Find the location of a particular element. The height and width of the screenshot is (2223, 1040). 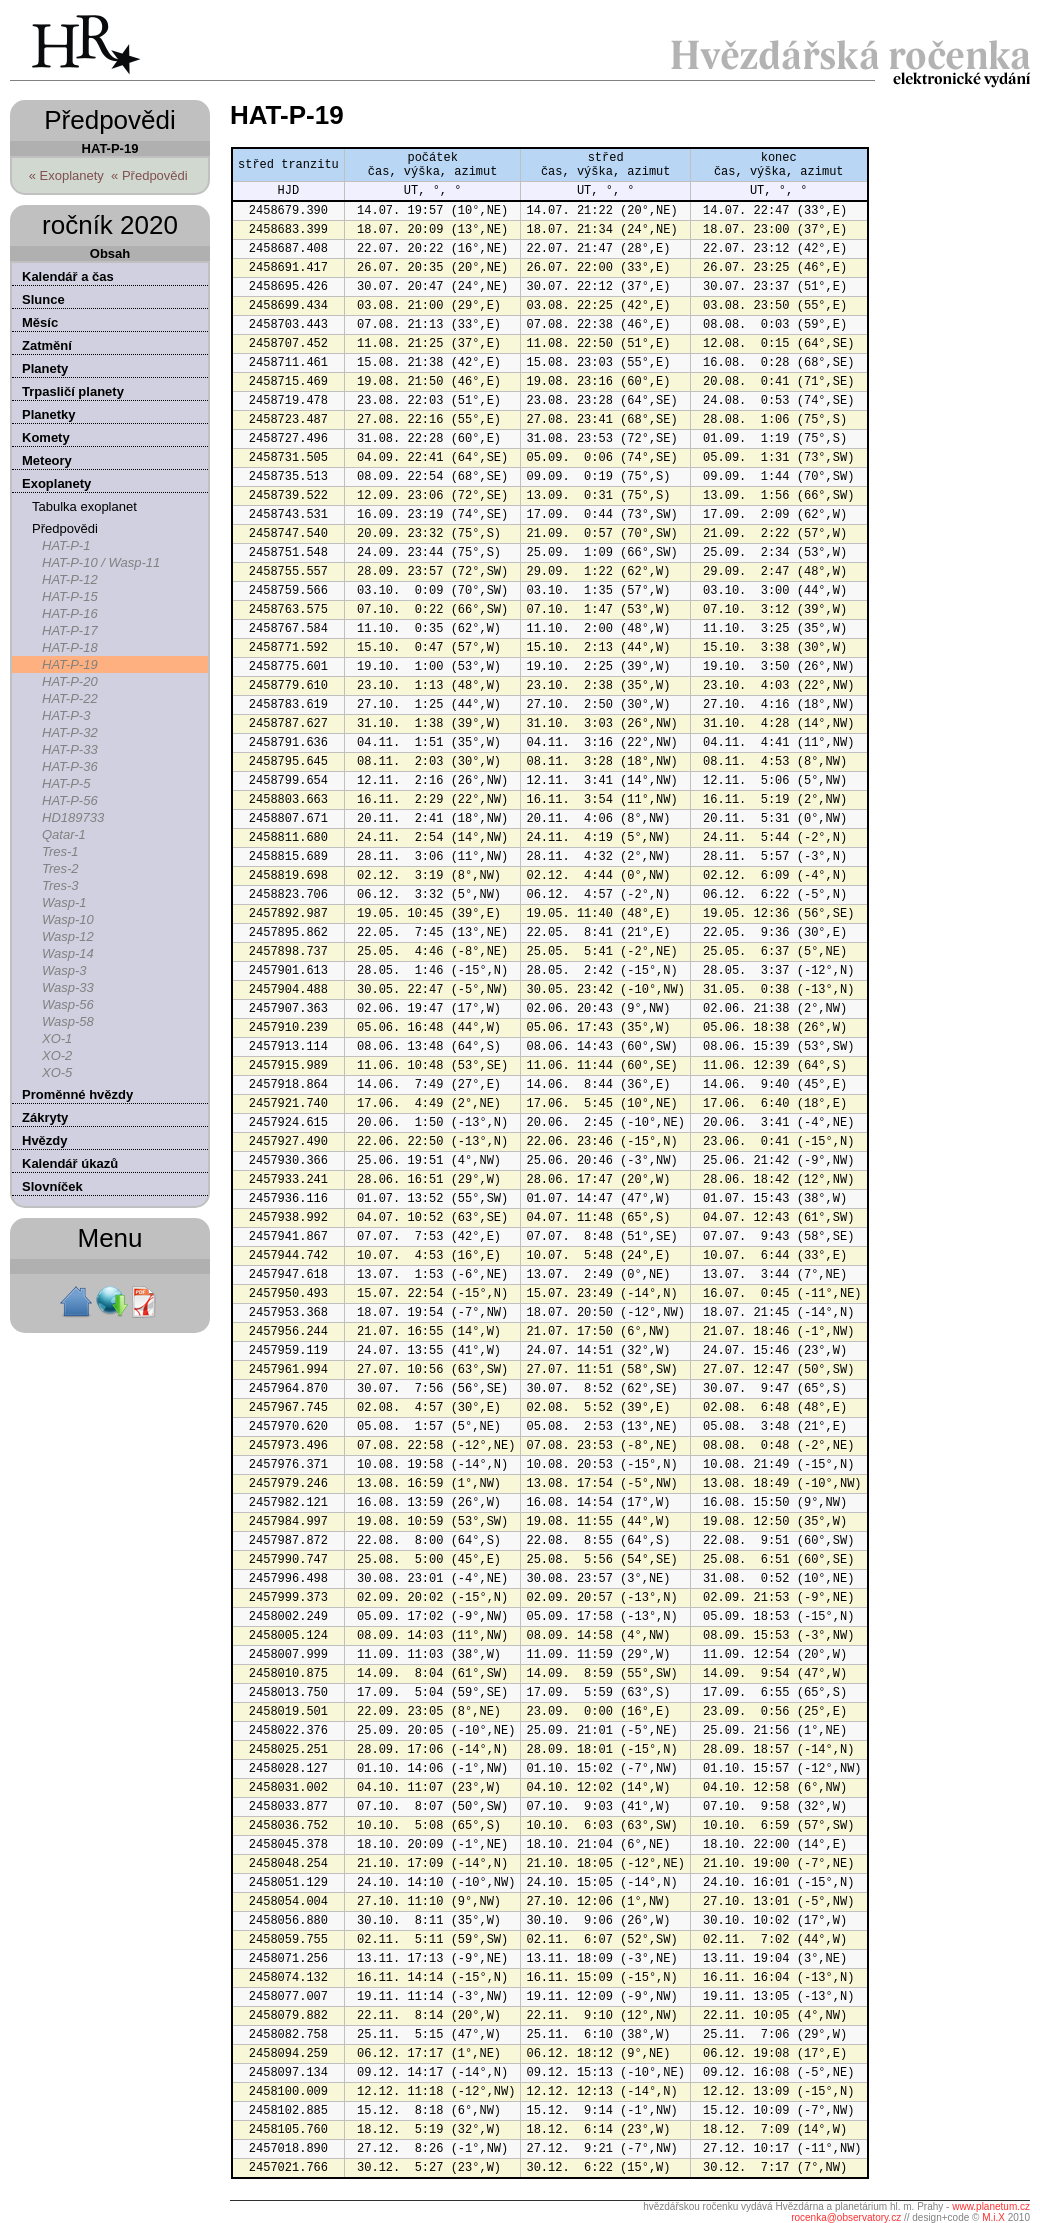

Planety is located at coordinates (45, 368).